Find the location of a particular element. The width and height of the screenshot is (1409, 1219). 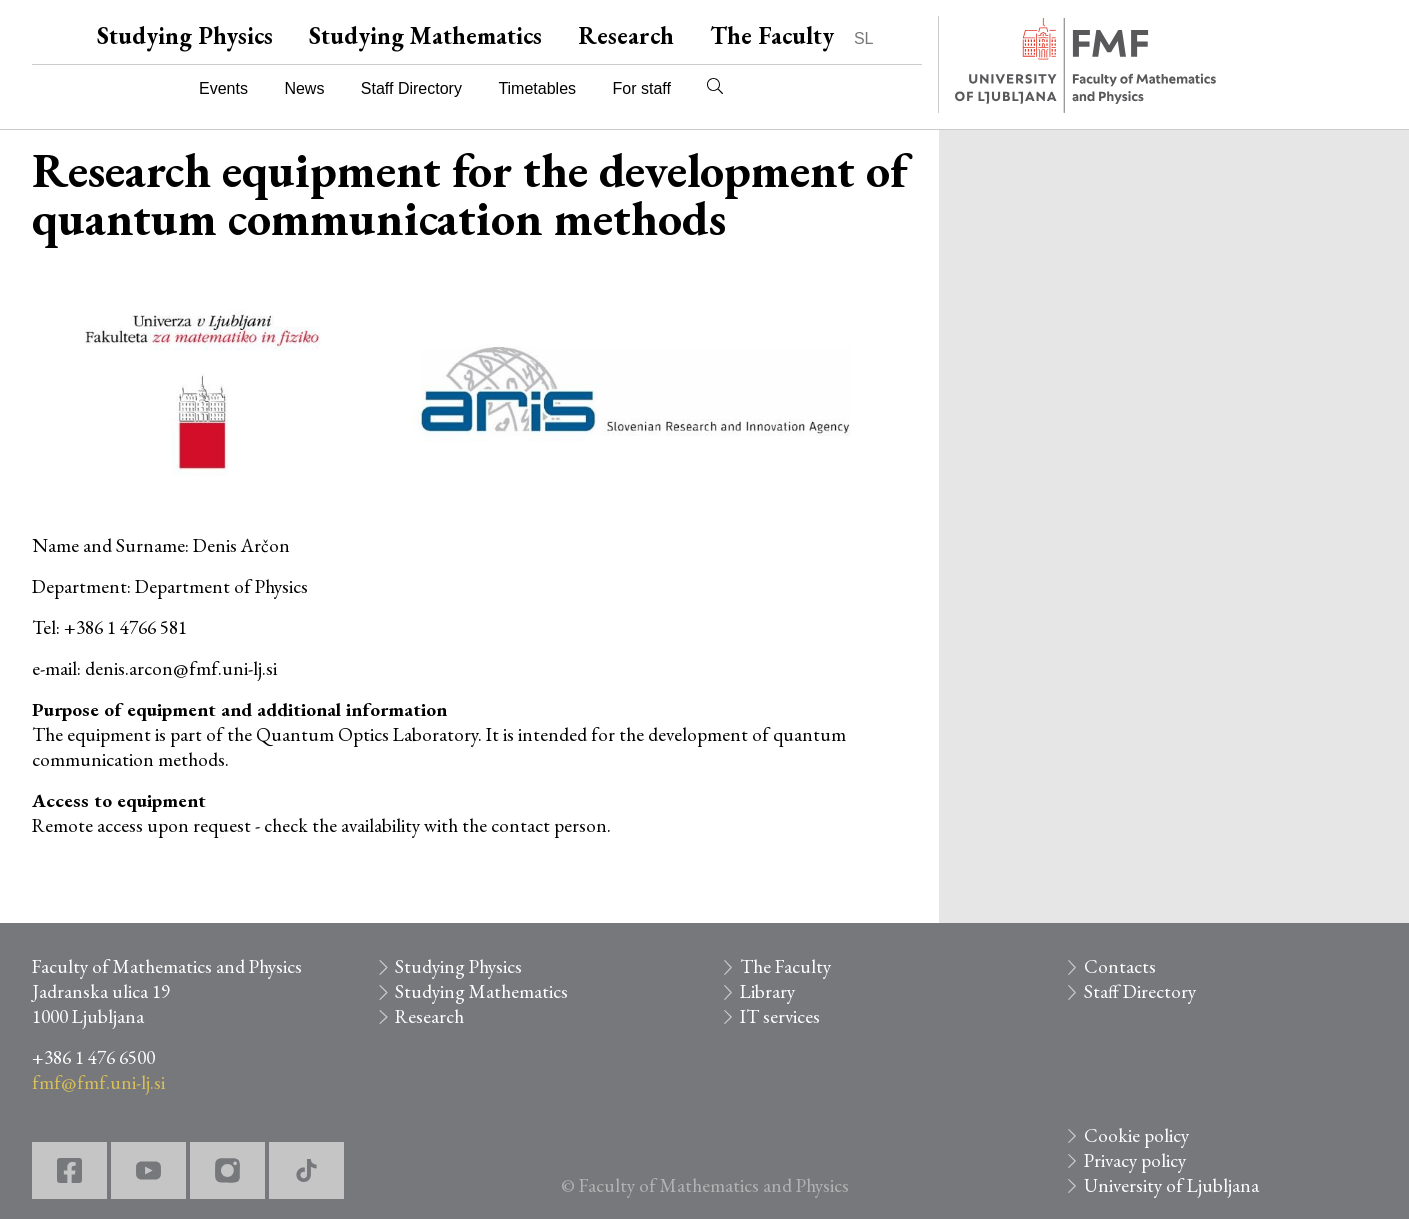

SL is located at coordinates (864, 38).